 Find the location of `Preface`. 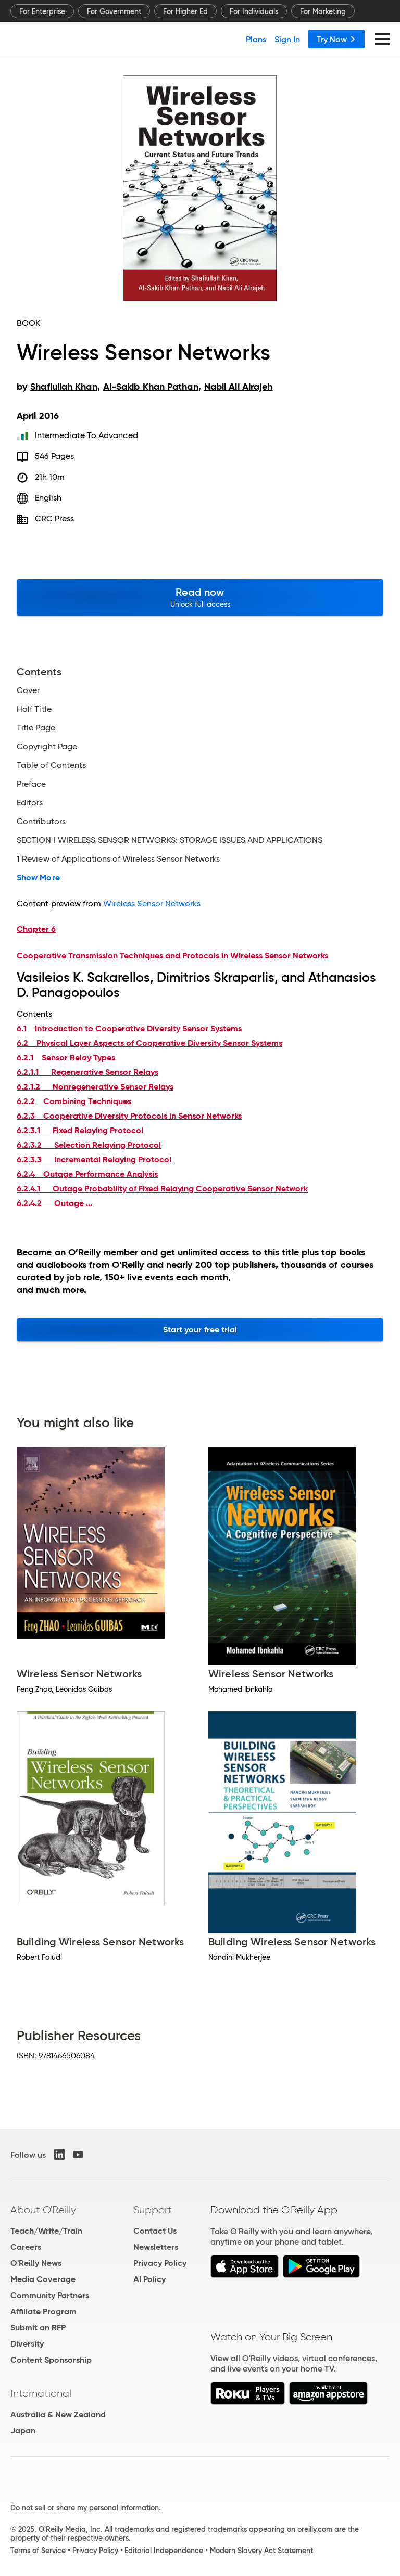

Preface is located at coordinates (31, 784).